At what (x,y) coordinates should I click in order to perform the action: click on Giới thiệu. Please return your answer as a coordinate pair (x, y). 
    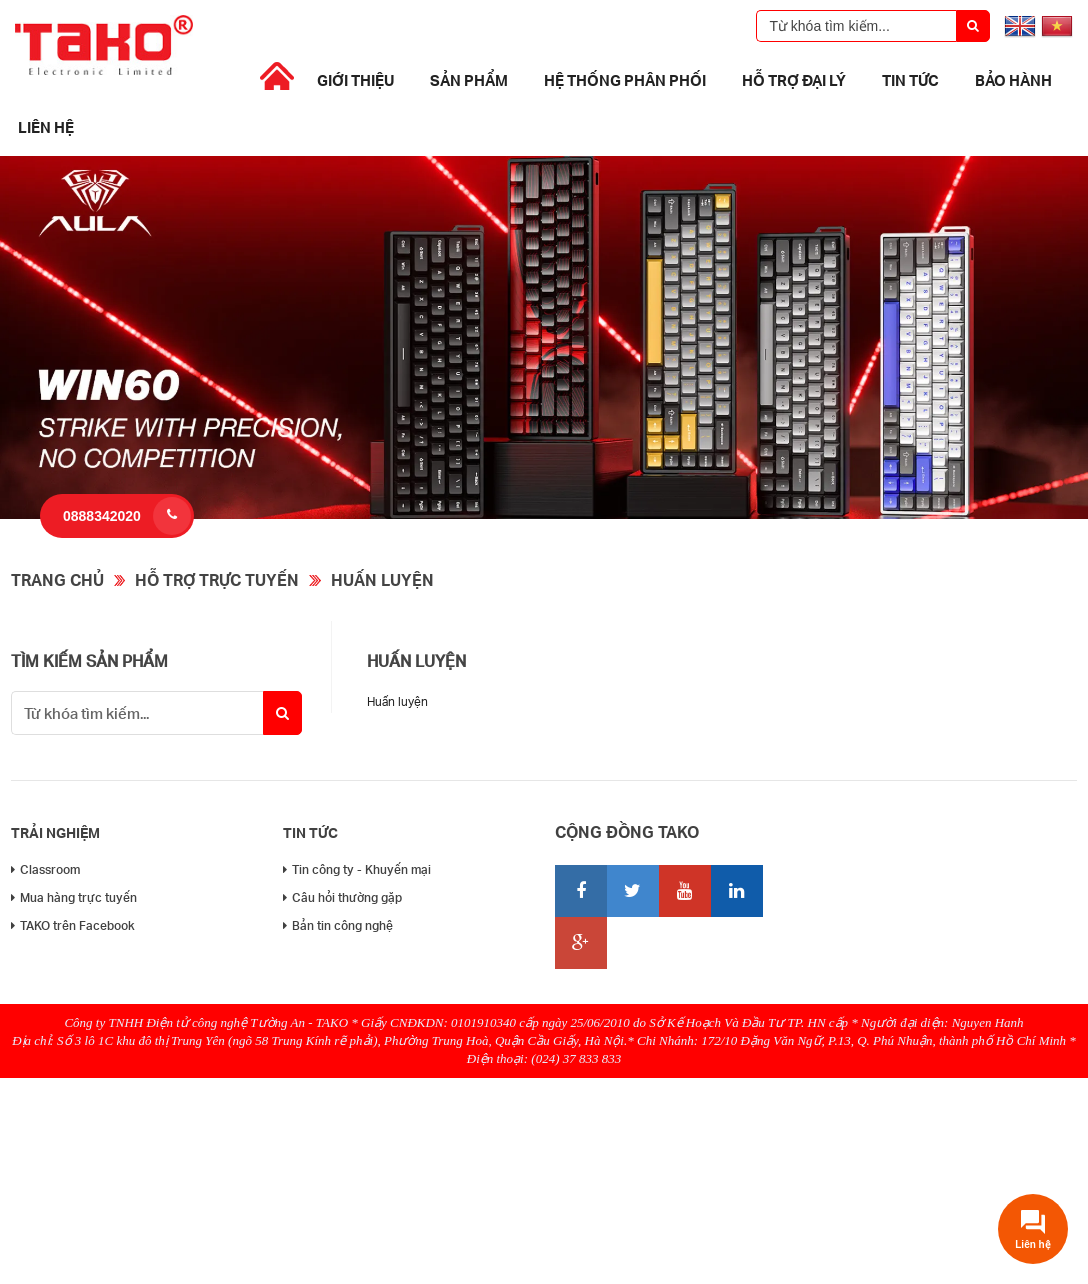
    Looking at the image, I should click on (355, 80).